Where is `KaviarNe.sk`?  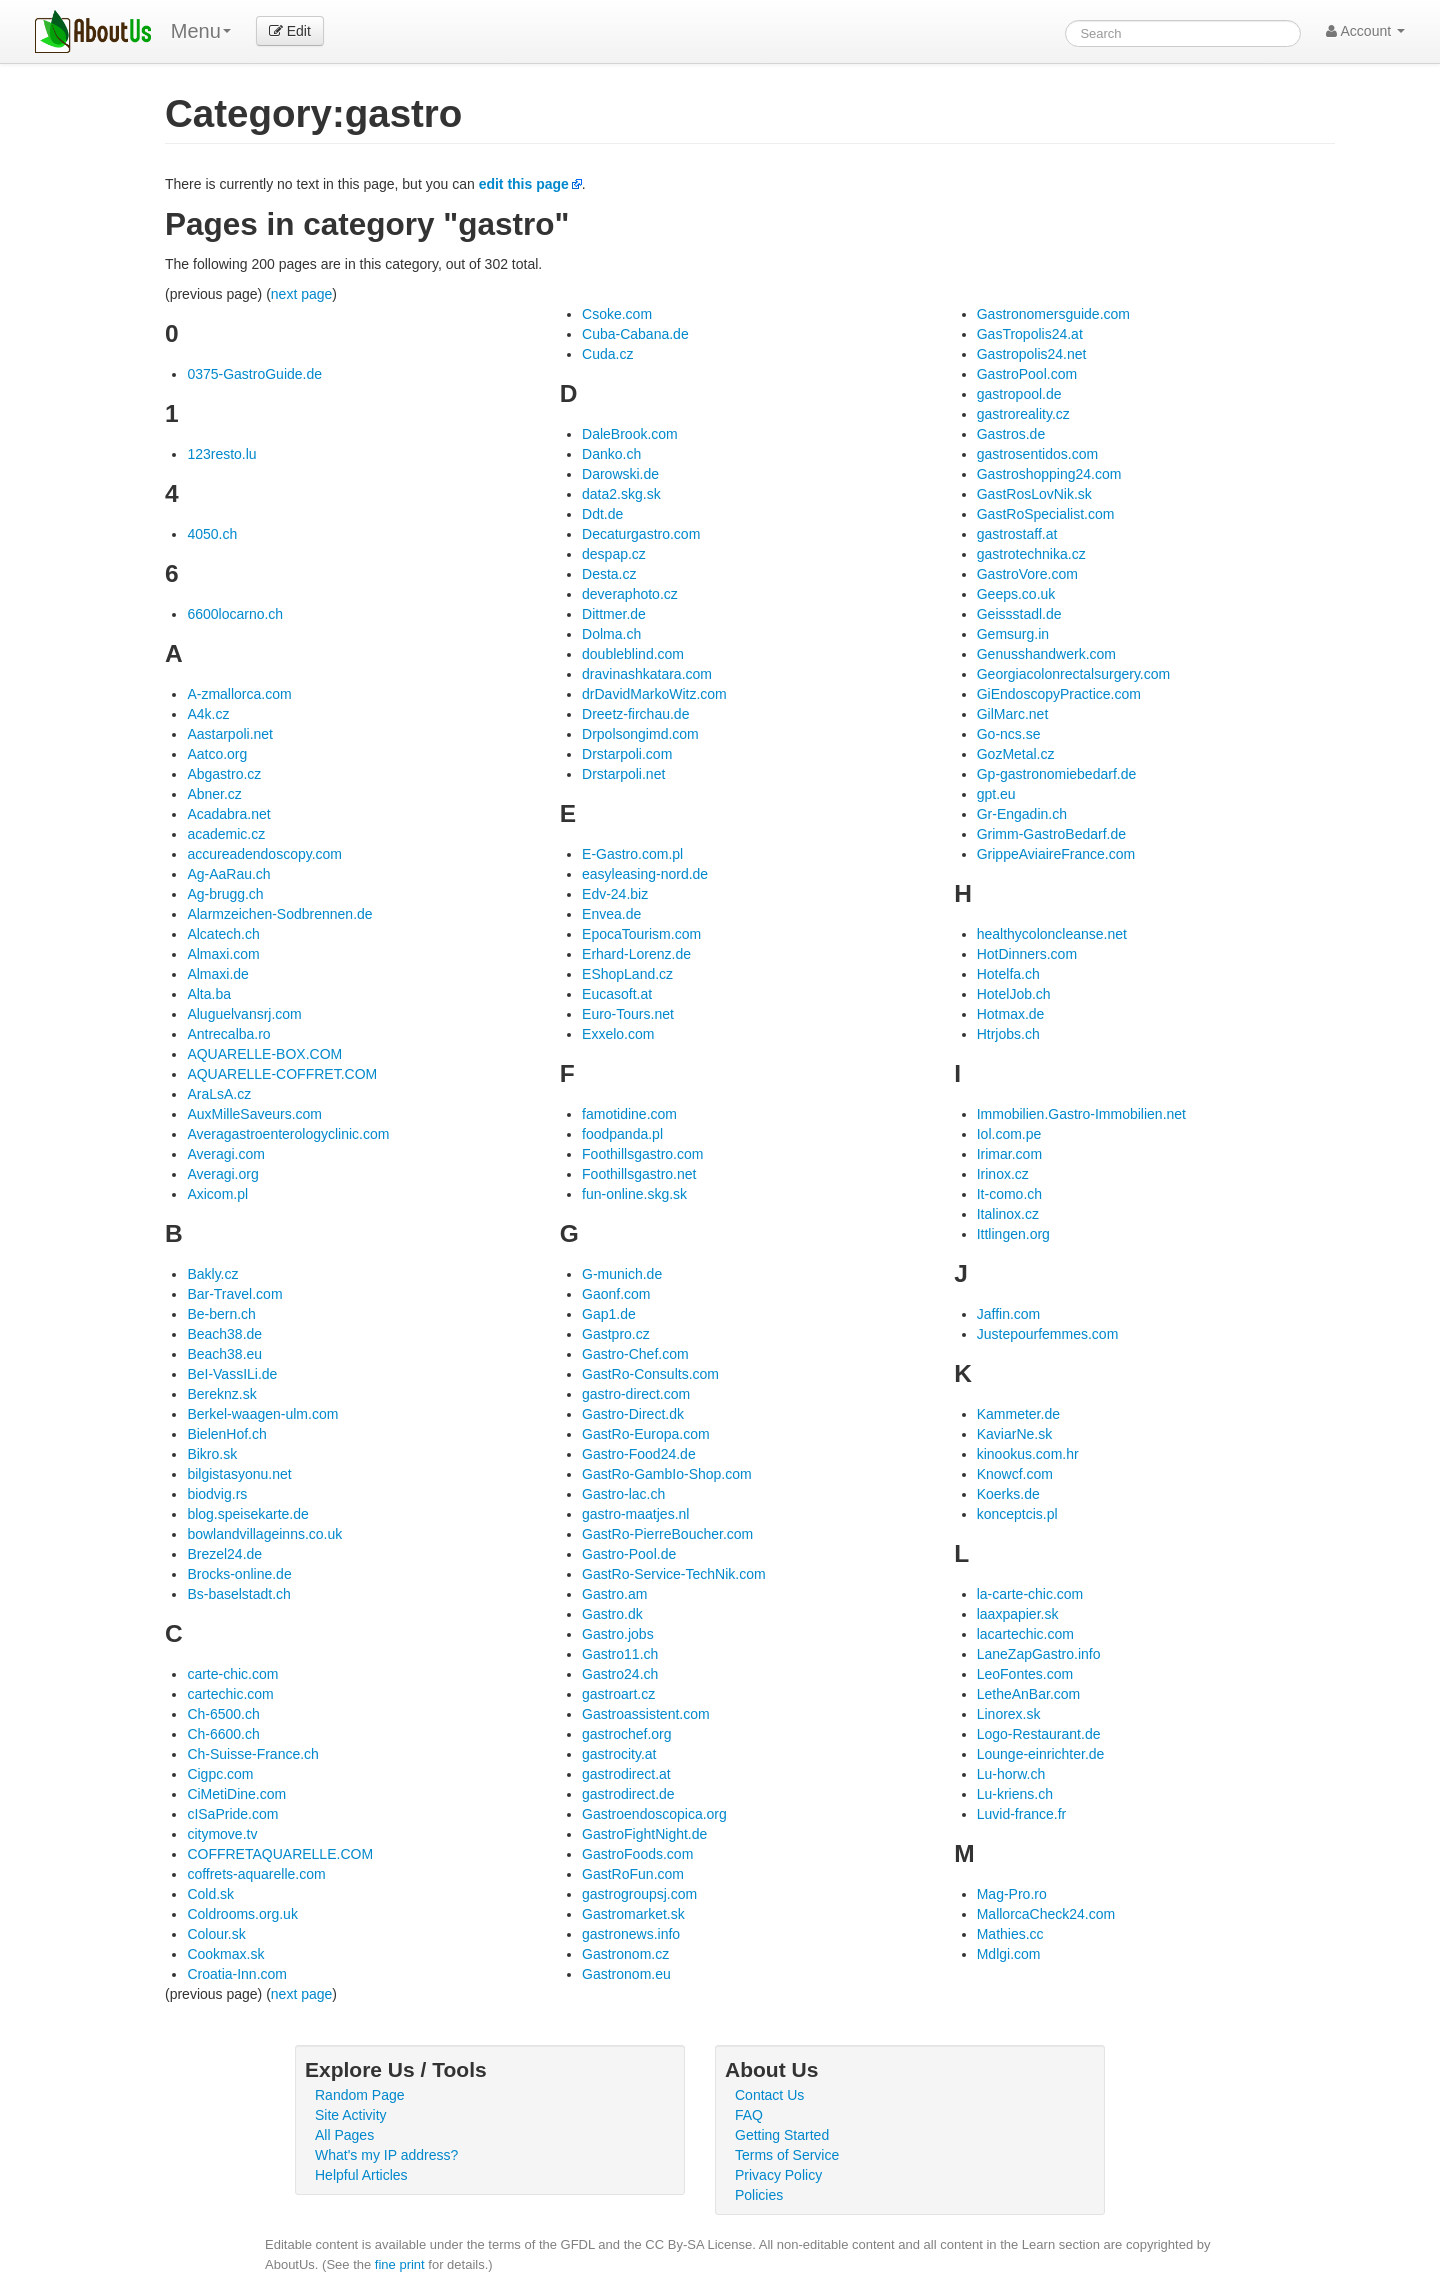 KaviarNe.sk is located at coordinates (1014, 1434).